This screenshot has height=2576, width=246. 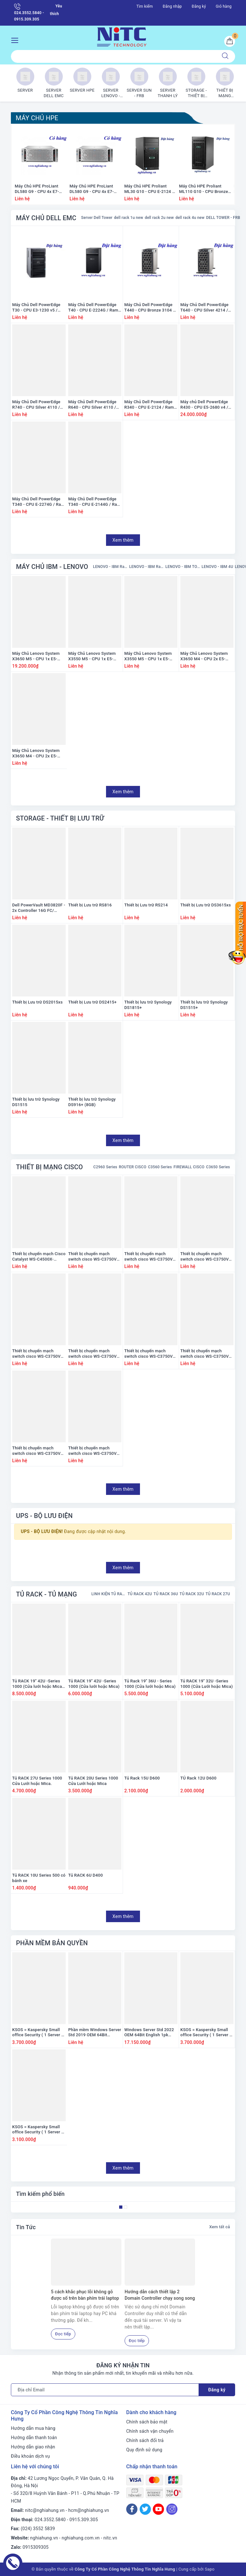 I want to click on TỦ RACK 42U, so click(x=139, y=1594).